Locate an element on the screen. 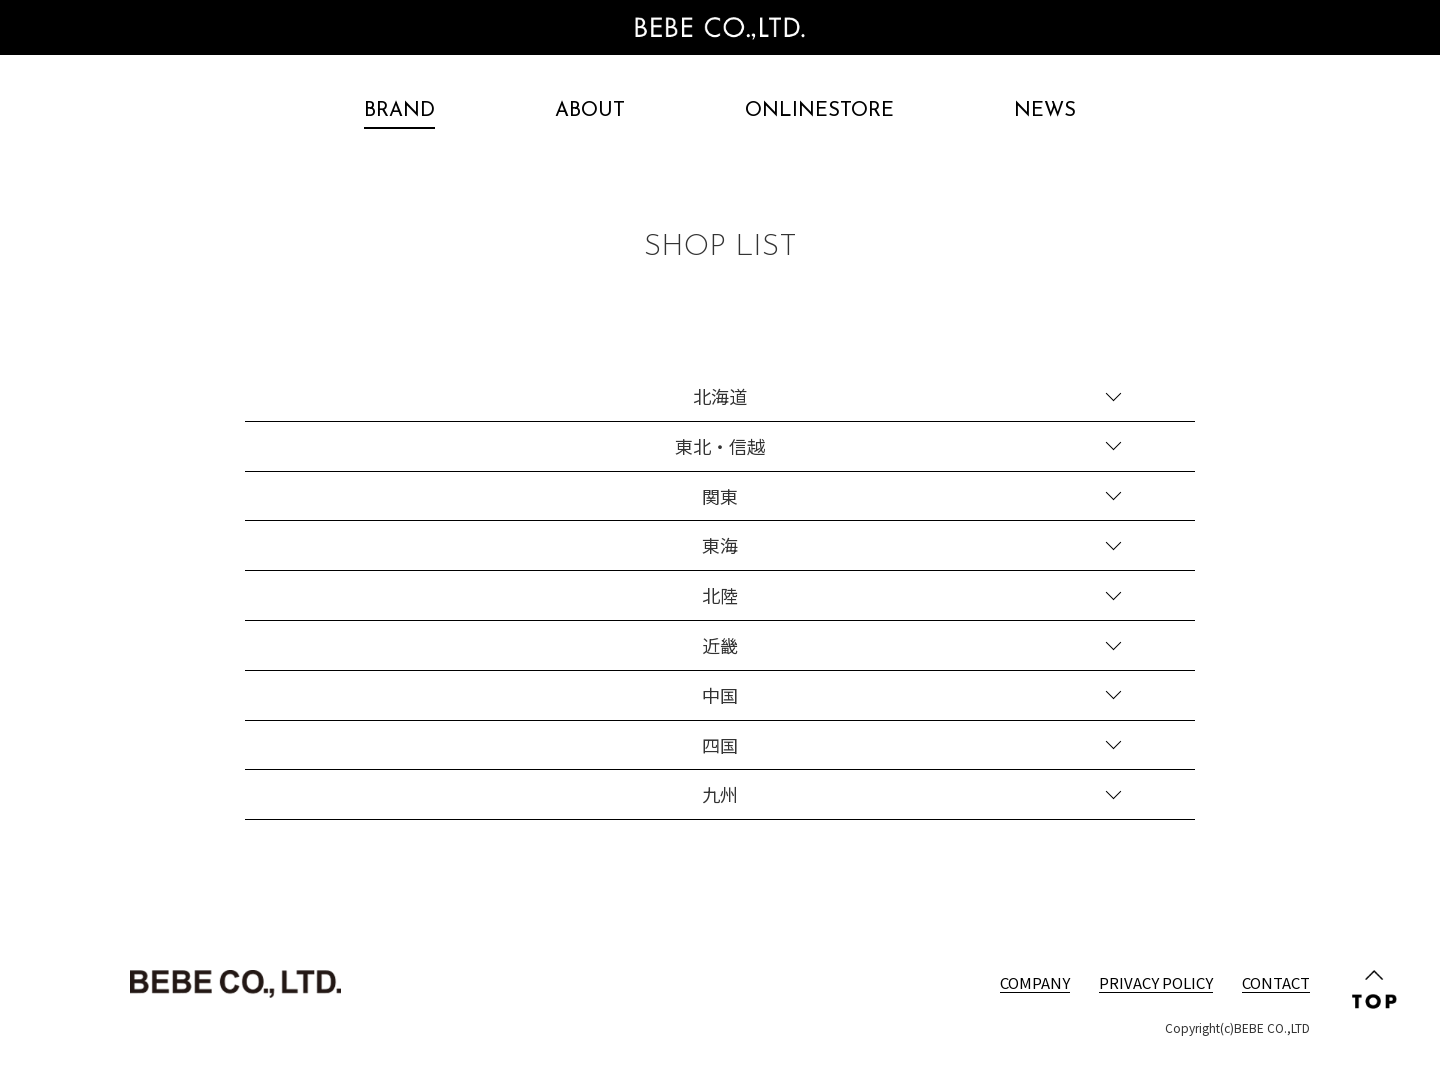  PRIVACY POLICY is located at coordinates (1156, 982).